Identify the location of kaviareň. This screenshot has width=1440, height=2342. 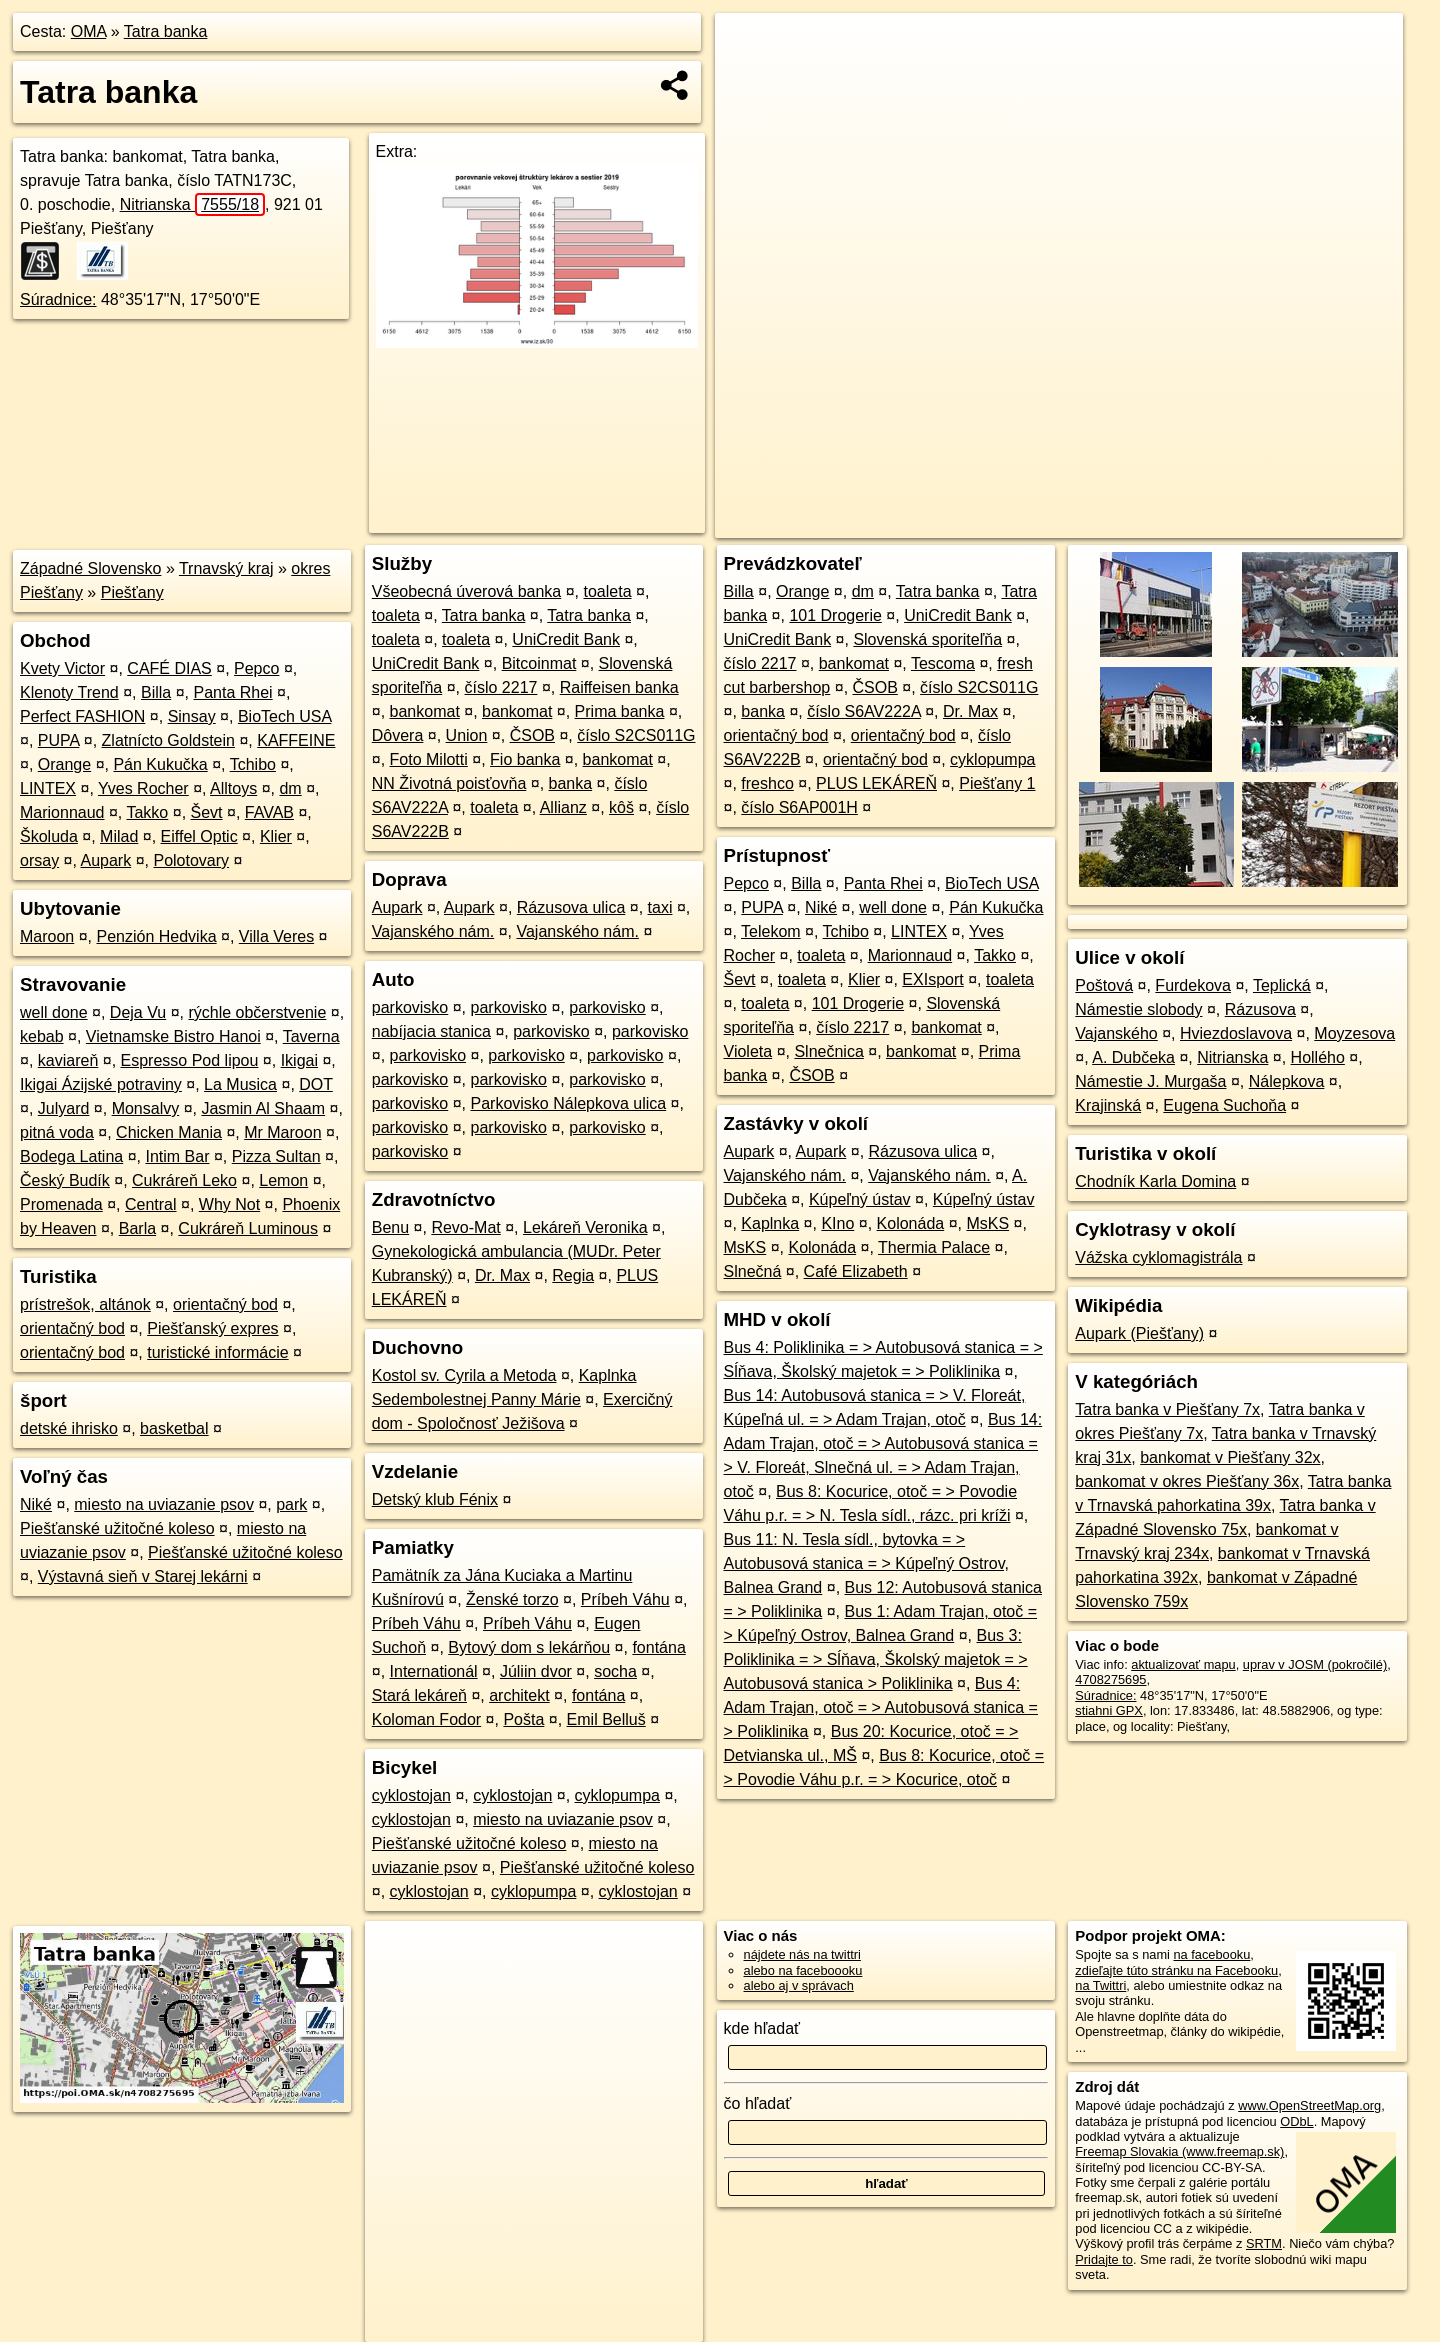
(68, 1060).